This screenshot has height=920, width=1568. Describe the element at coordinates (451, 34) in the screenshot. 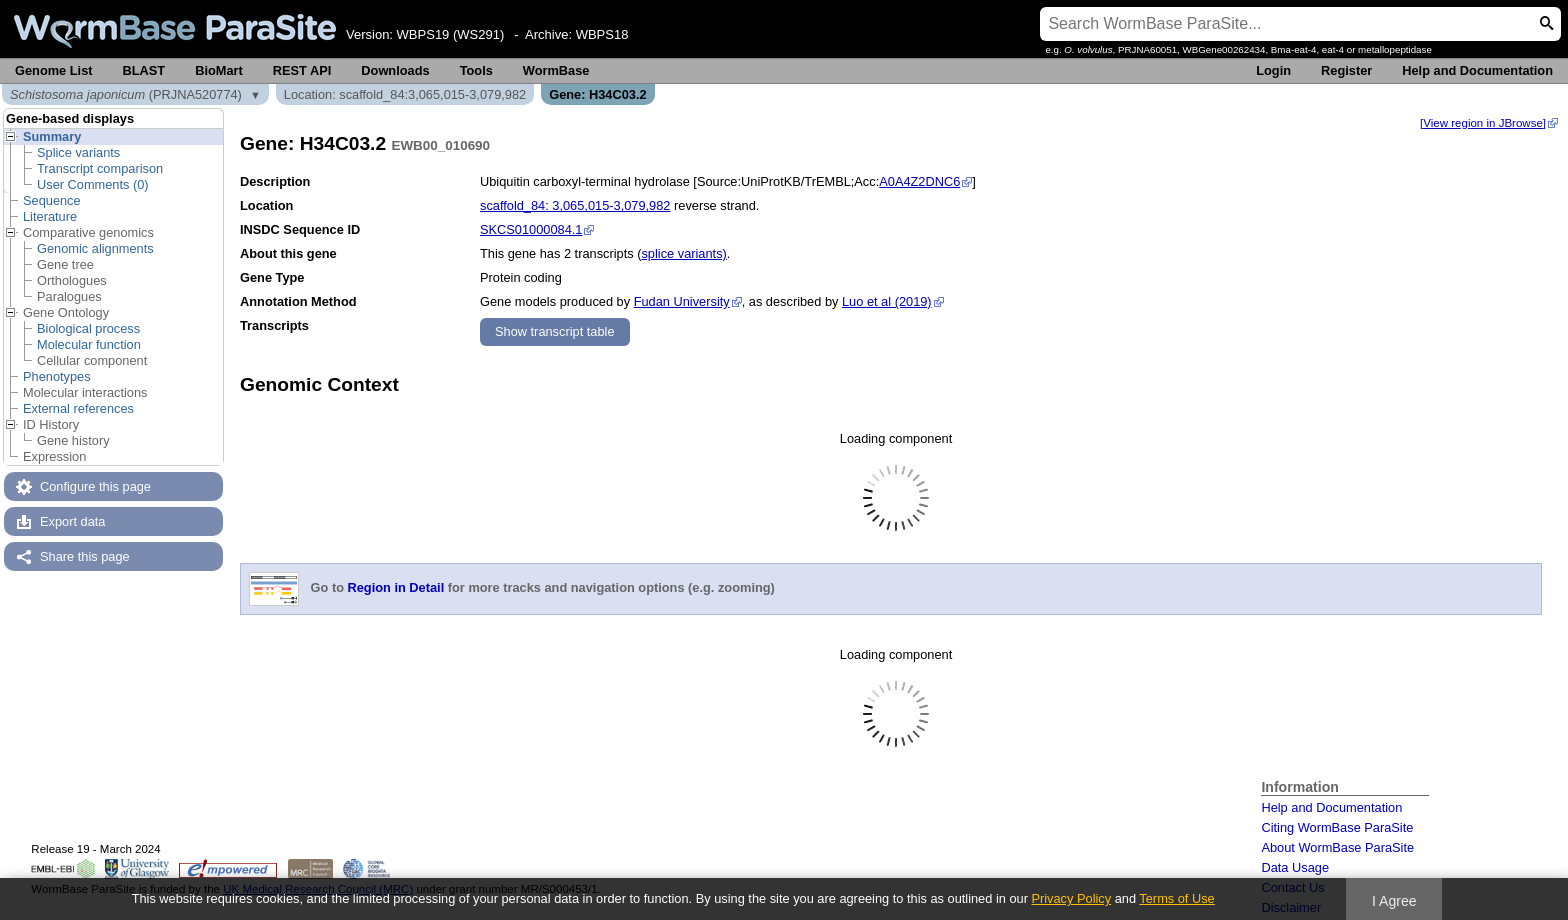

I see `WBPS19 (WS291)` at that location.